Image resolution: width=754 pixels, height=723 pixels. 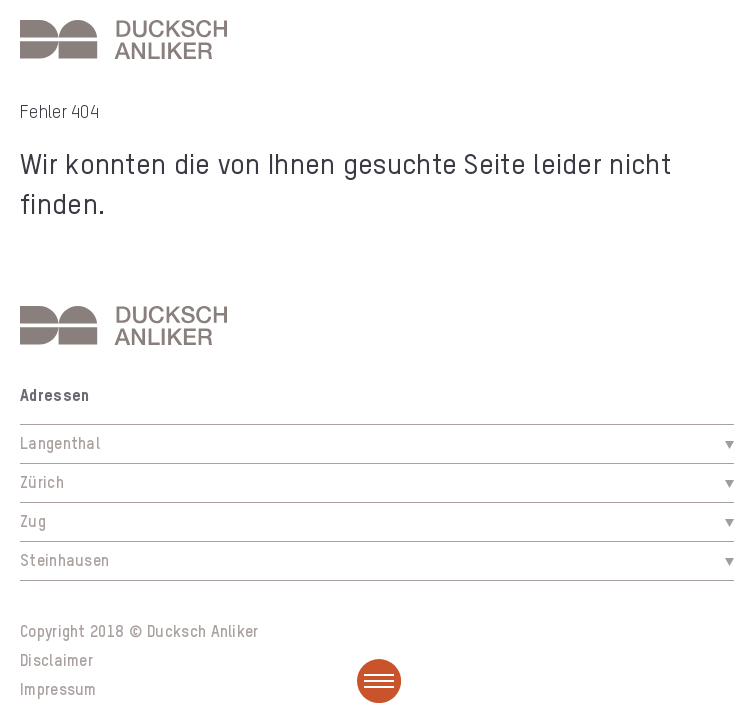 What do you see at coordinates (58, 691) in the screenshot?
I see `Impressum` at bounding box center [58, 691].